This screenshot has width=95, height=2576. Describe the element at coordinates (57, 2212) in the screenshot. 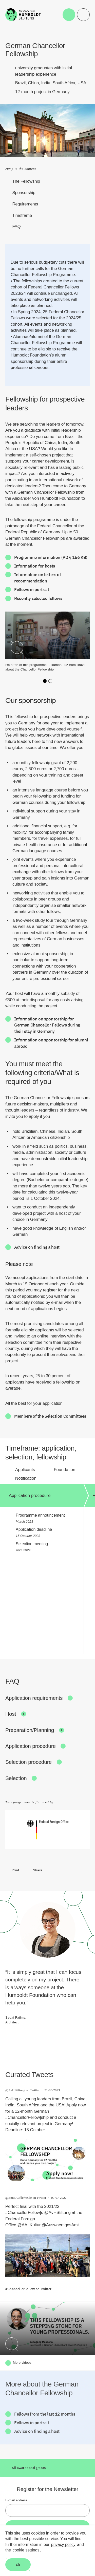

I see `@AvHStiftung` at that location.